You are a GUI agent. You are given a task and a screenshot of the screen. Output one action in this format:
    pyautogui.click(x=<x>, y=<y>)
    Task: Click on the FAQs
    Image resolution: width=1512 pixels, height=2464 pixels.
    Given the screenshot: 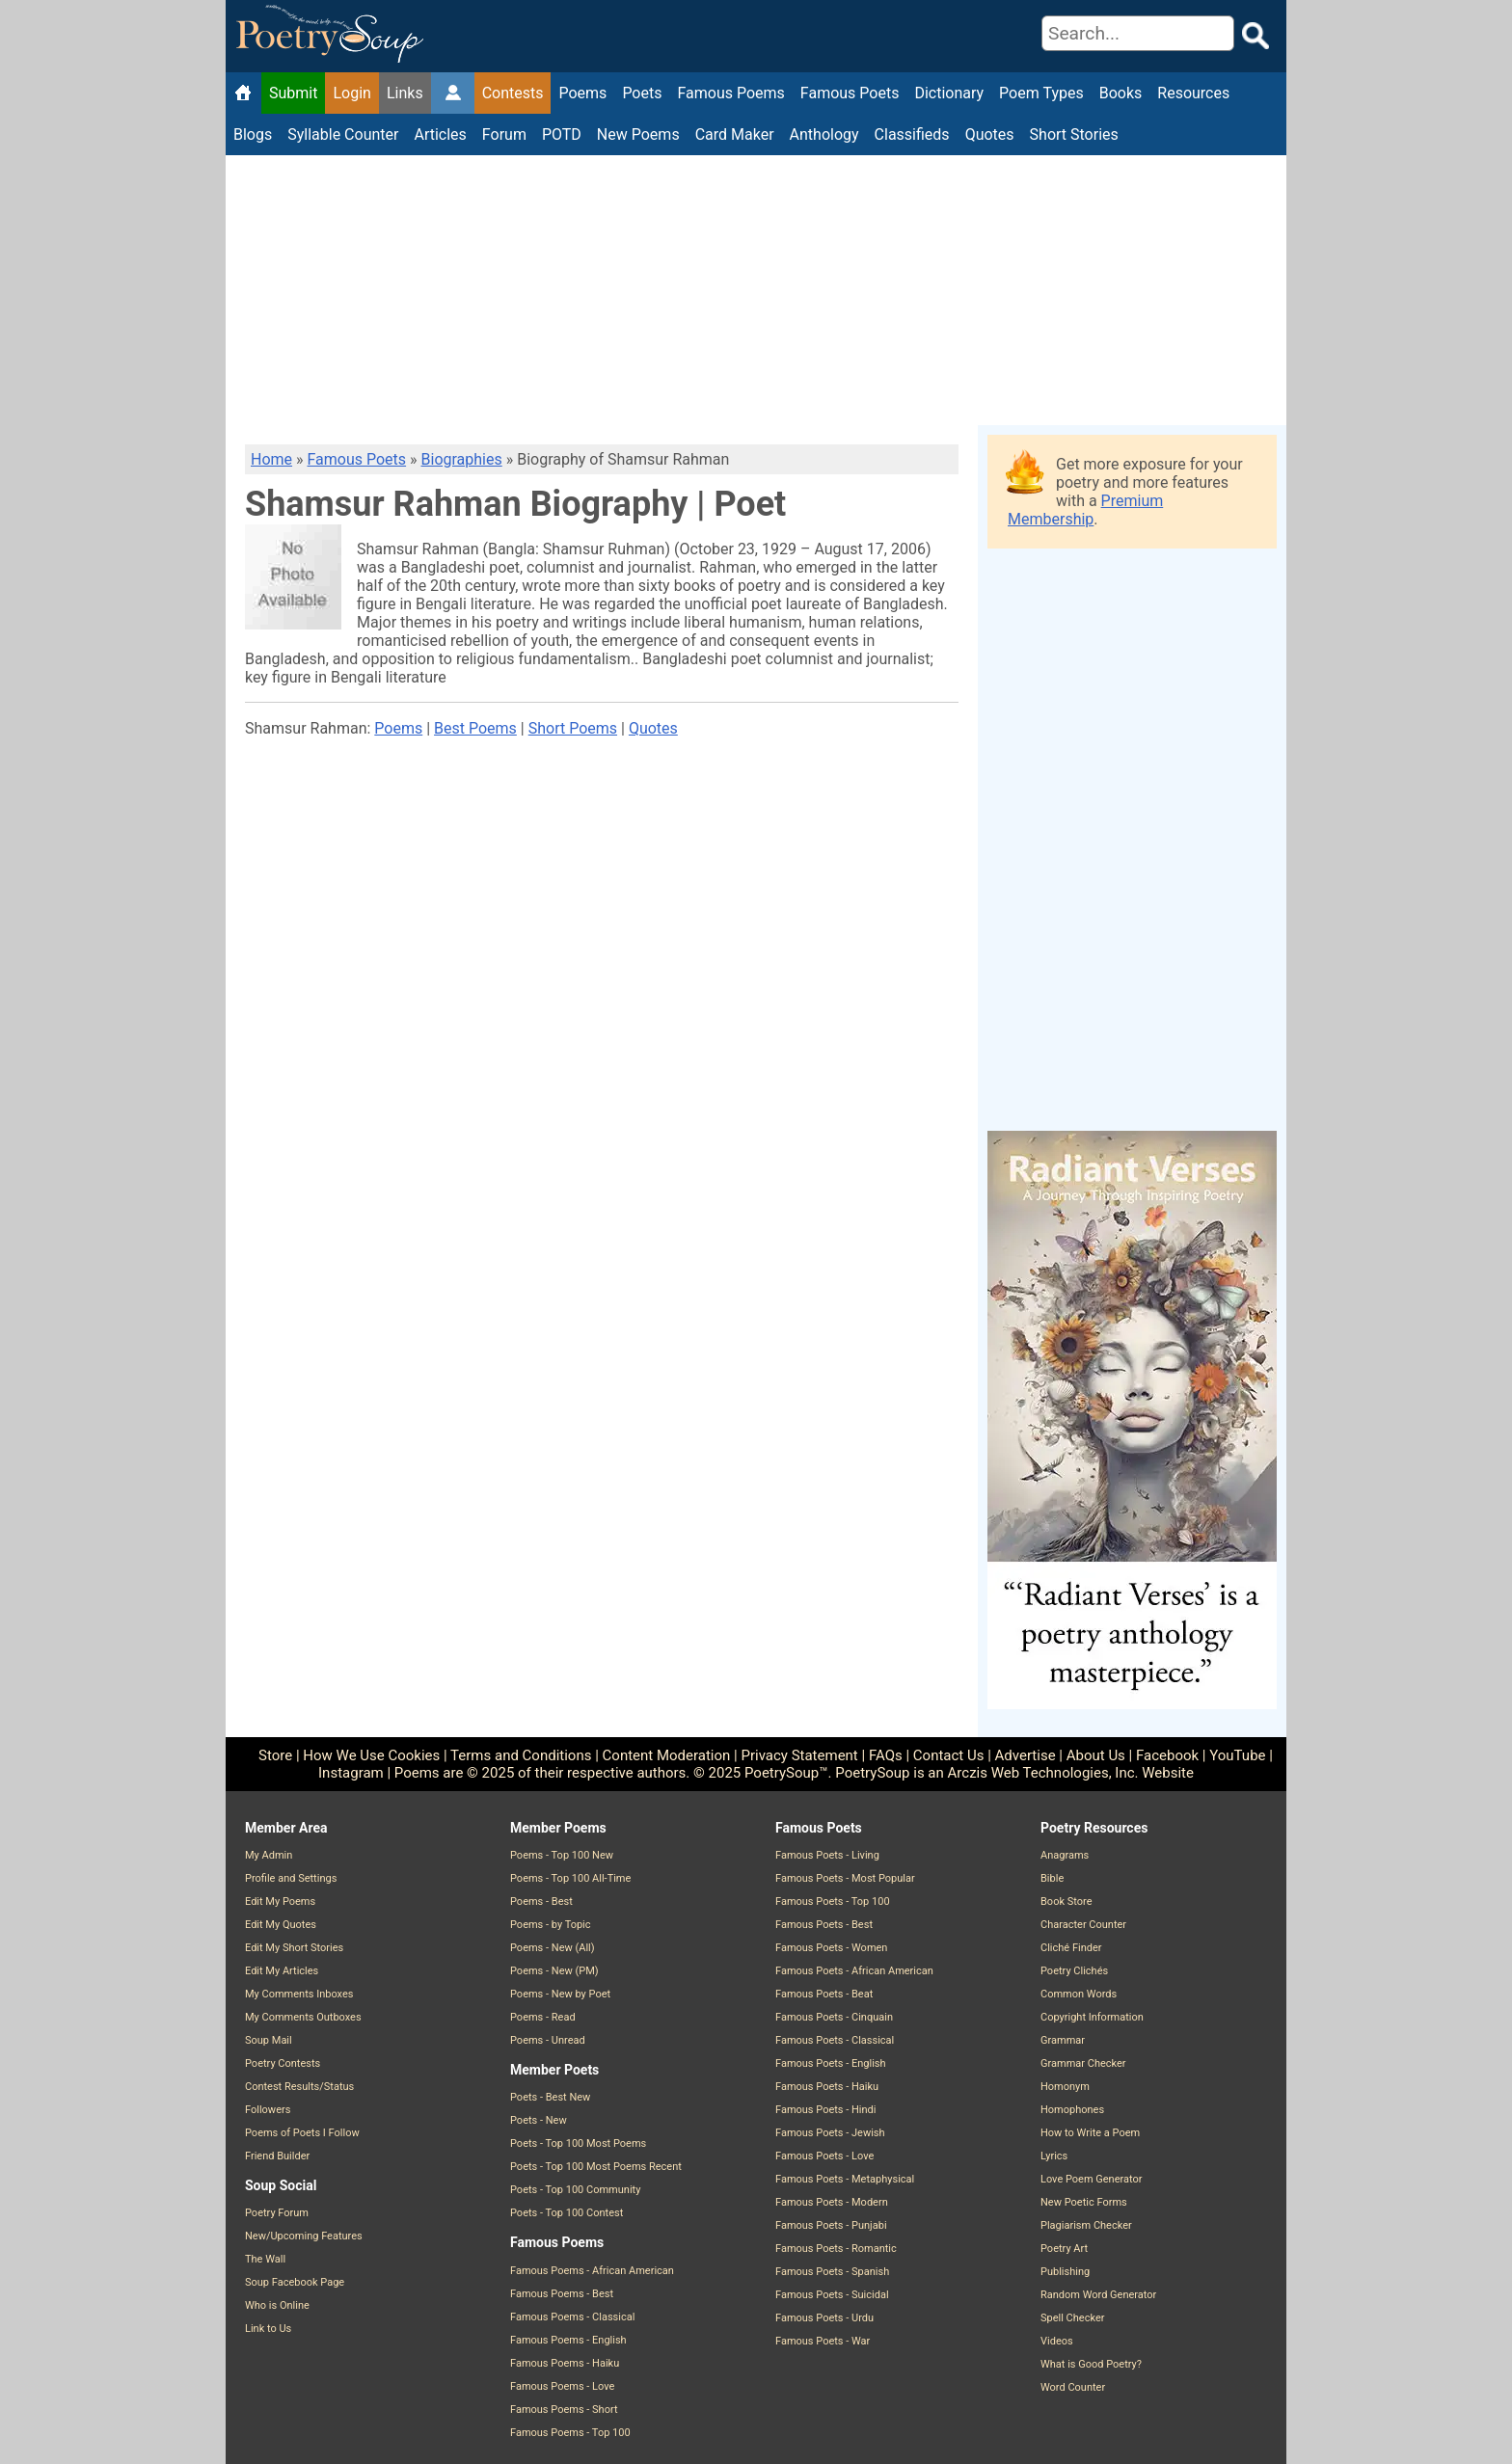 What is the action you would take?
    pyautogui.click(x=886, y=1755)
    